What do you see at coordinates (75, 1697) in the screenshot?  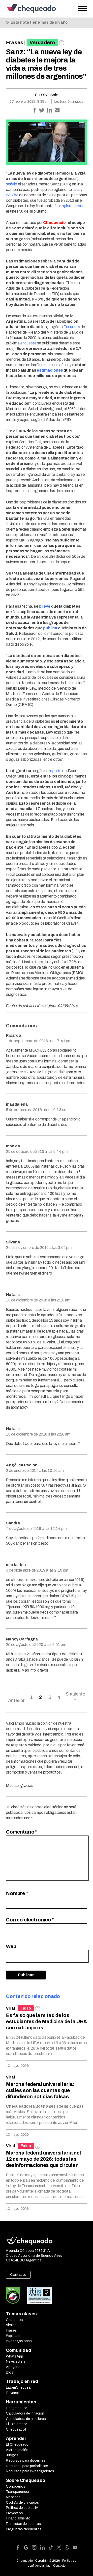 I see `Siguiente »` at bounding box center [75, 1697].